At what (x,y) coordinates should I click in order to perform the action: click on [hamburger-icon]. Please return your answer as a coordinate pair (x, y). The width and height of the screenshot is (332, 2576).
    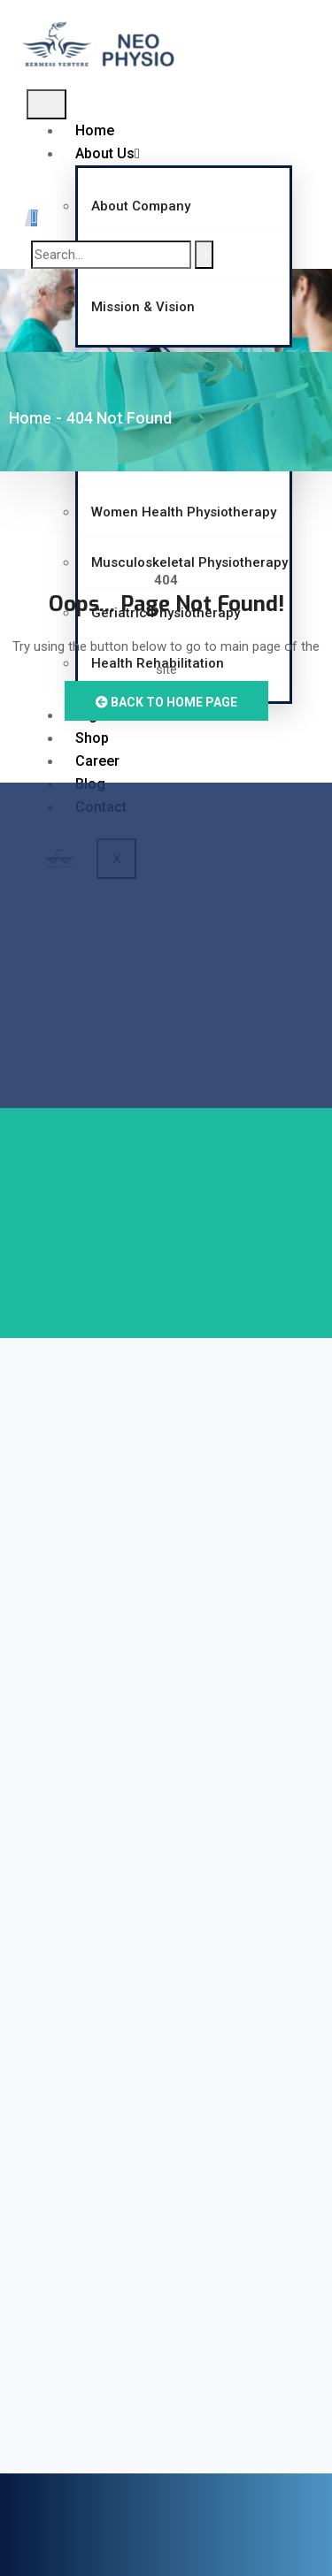
    Looking at the image, I should click on (46, 104).